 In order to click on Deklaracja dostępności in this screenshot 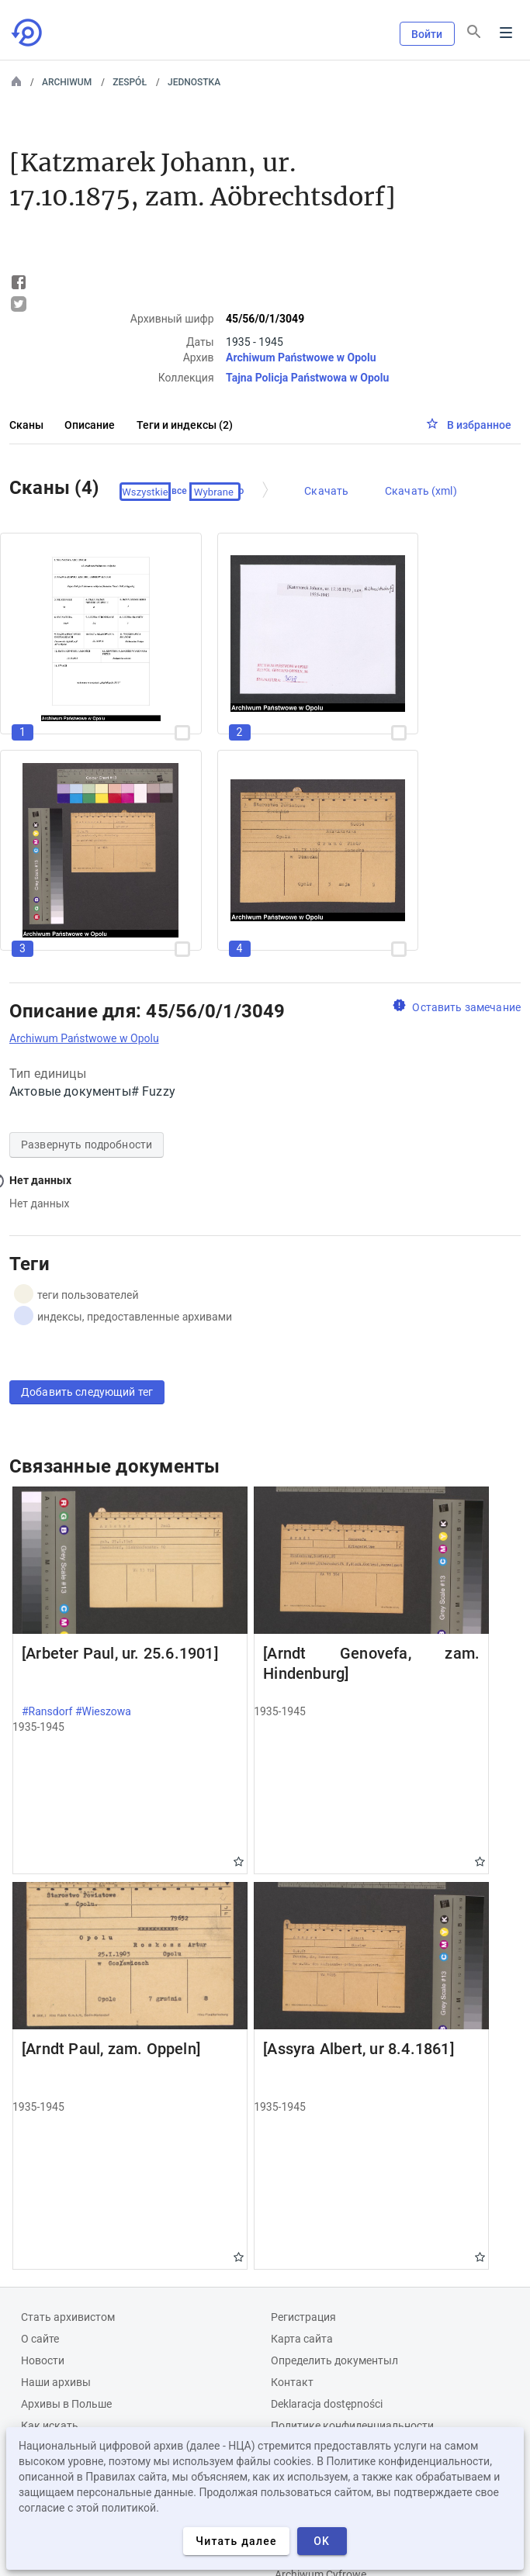, I will do `click(327, 2404)`.